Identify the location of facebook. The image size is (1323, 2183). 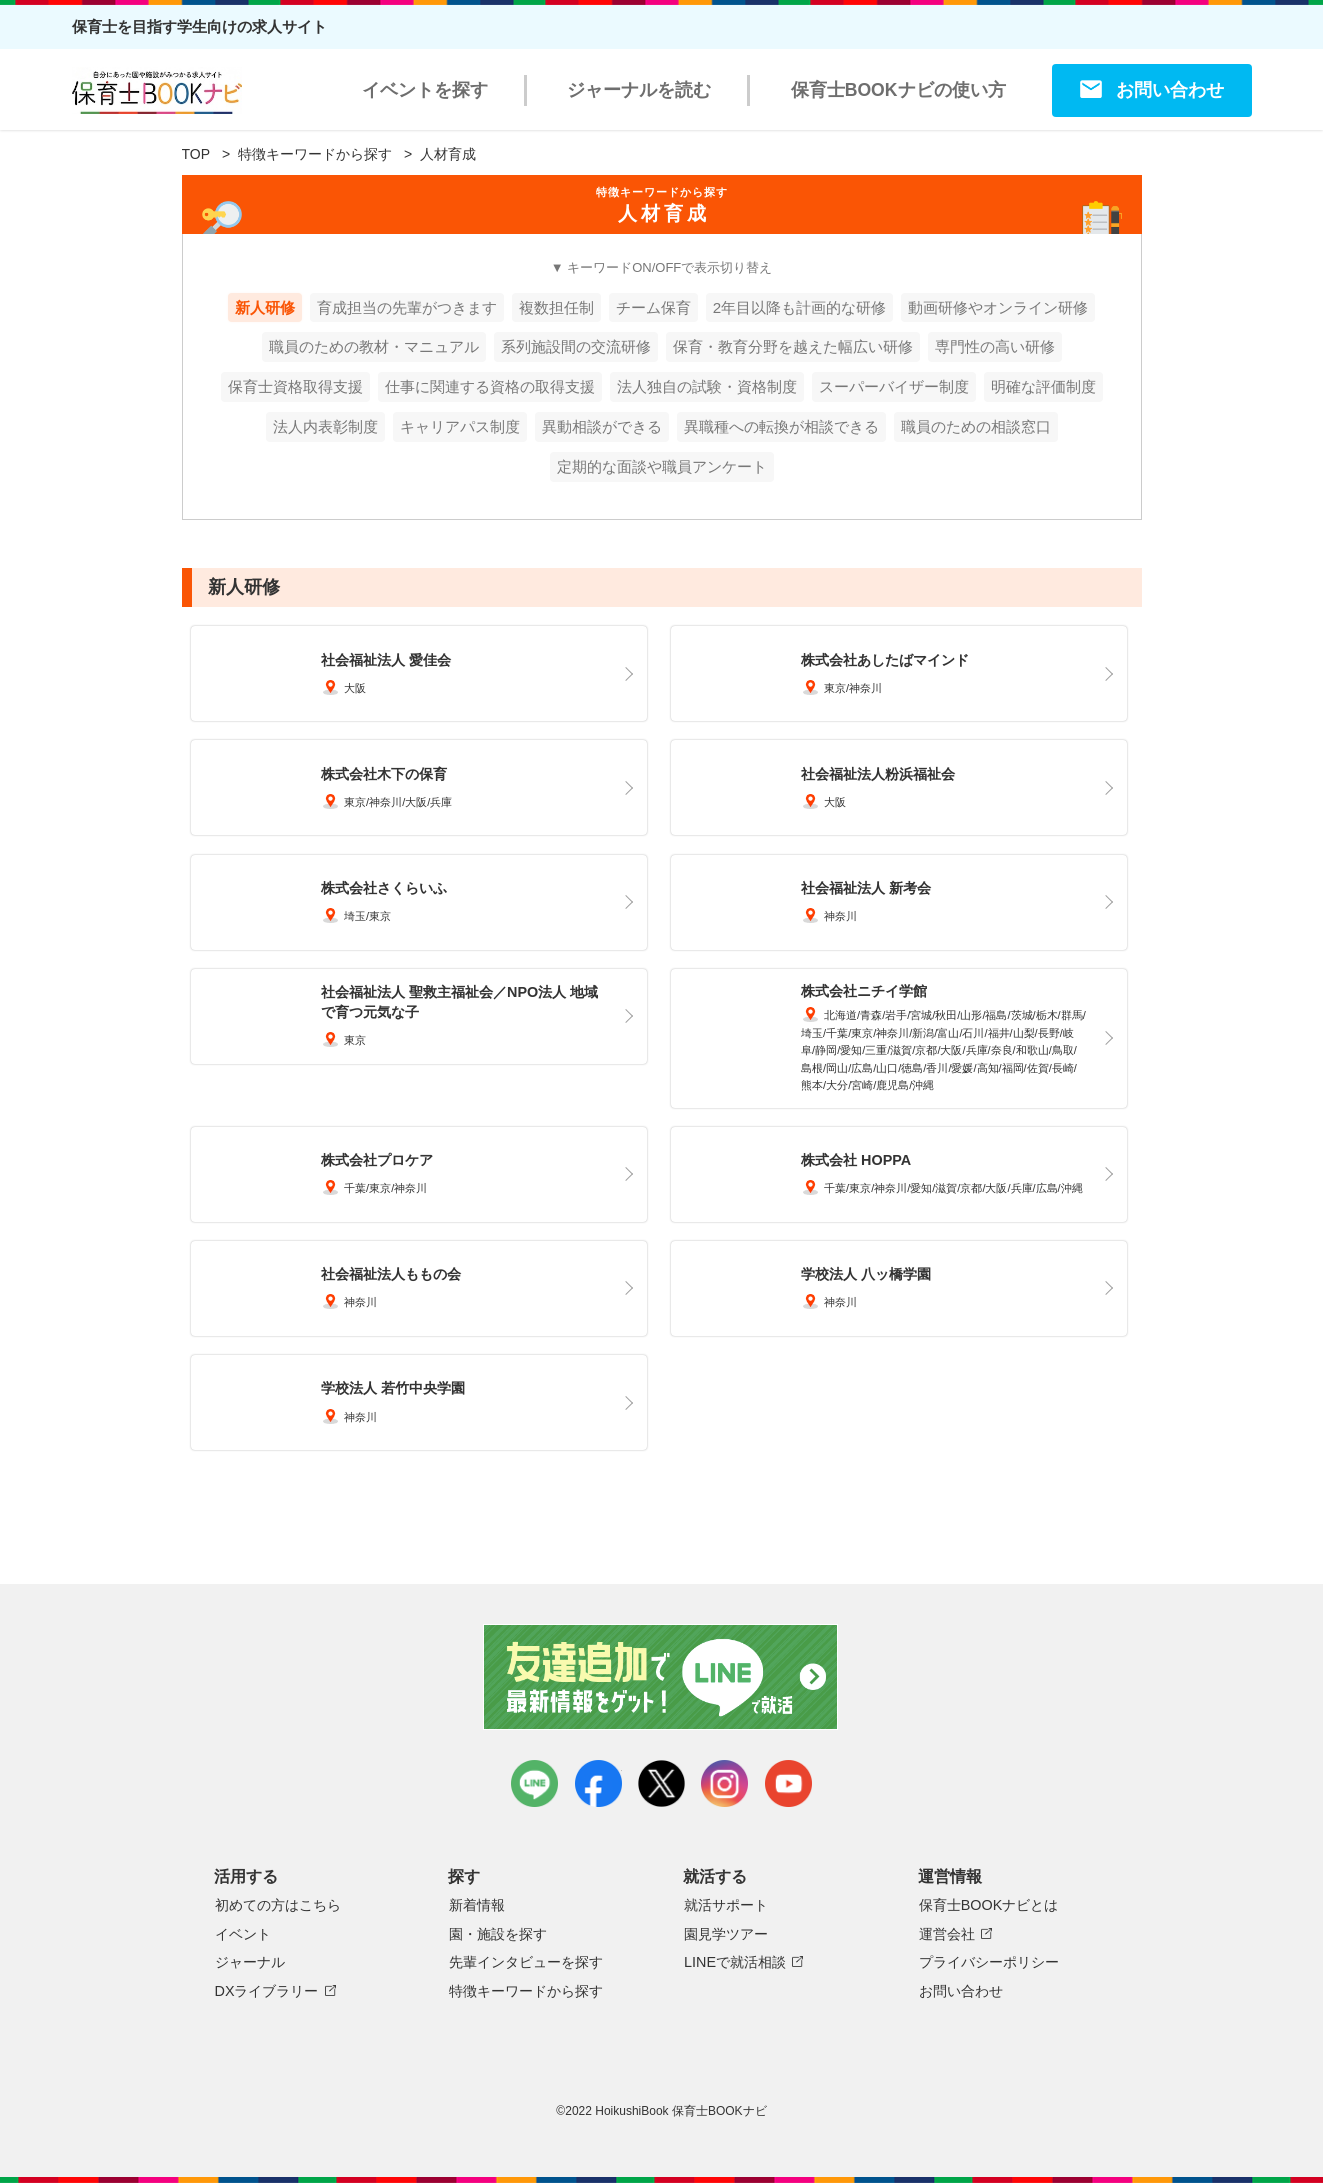
(598, 1783).